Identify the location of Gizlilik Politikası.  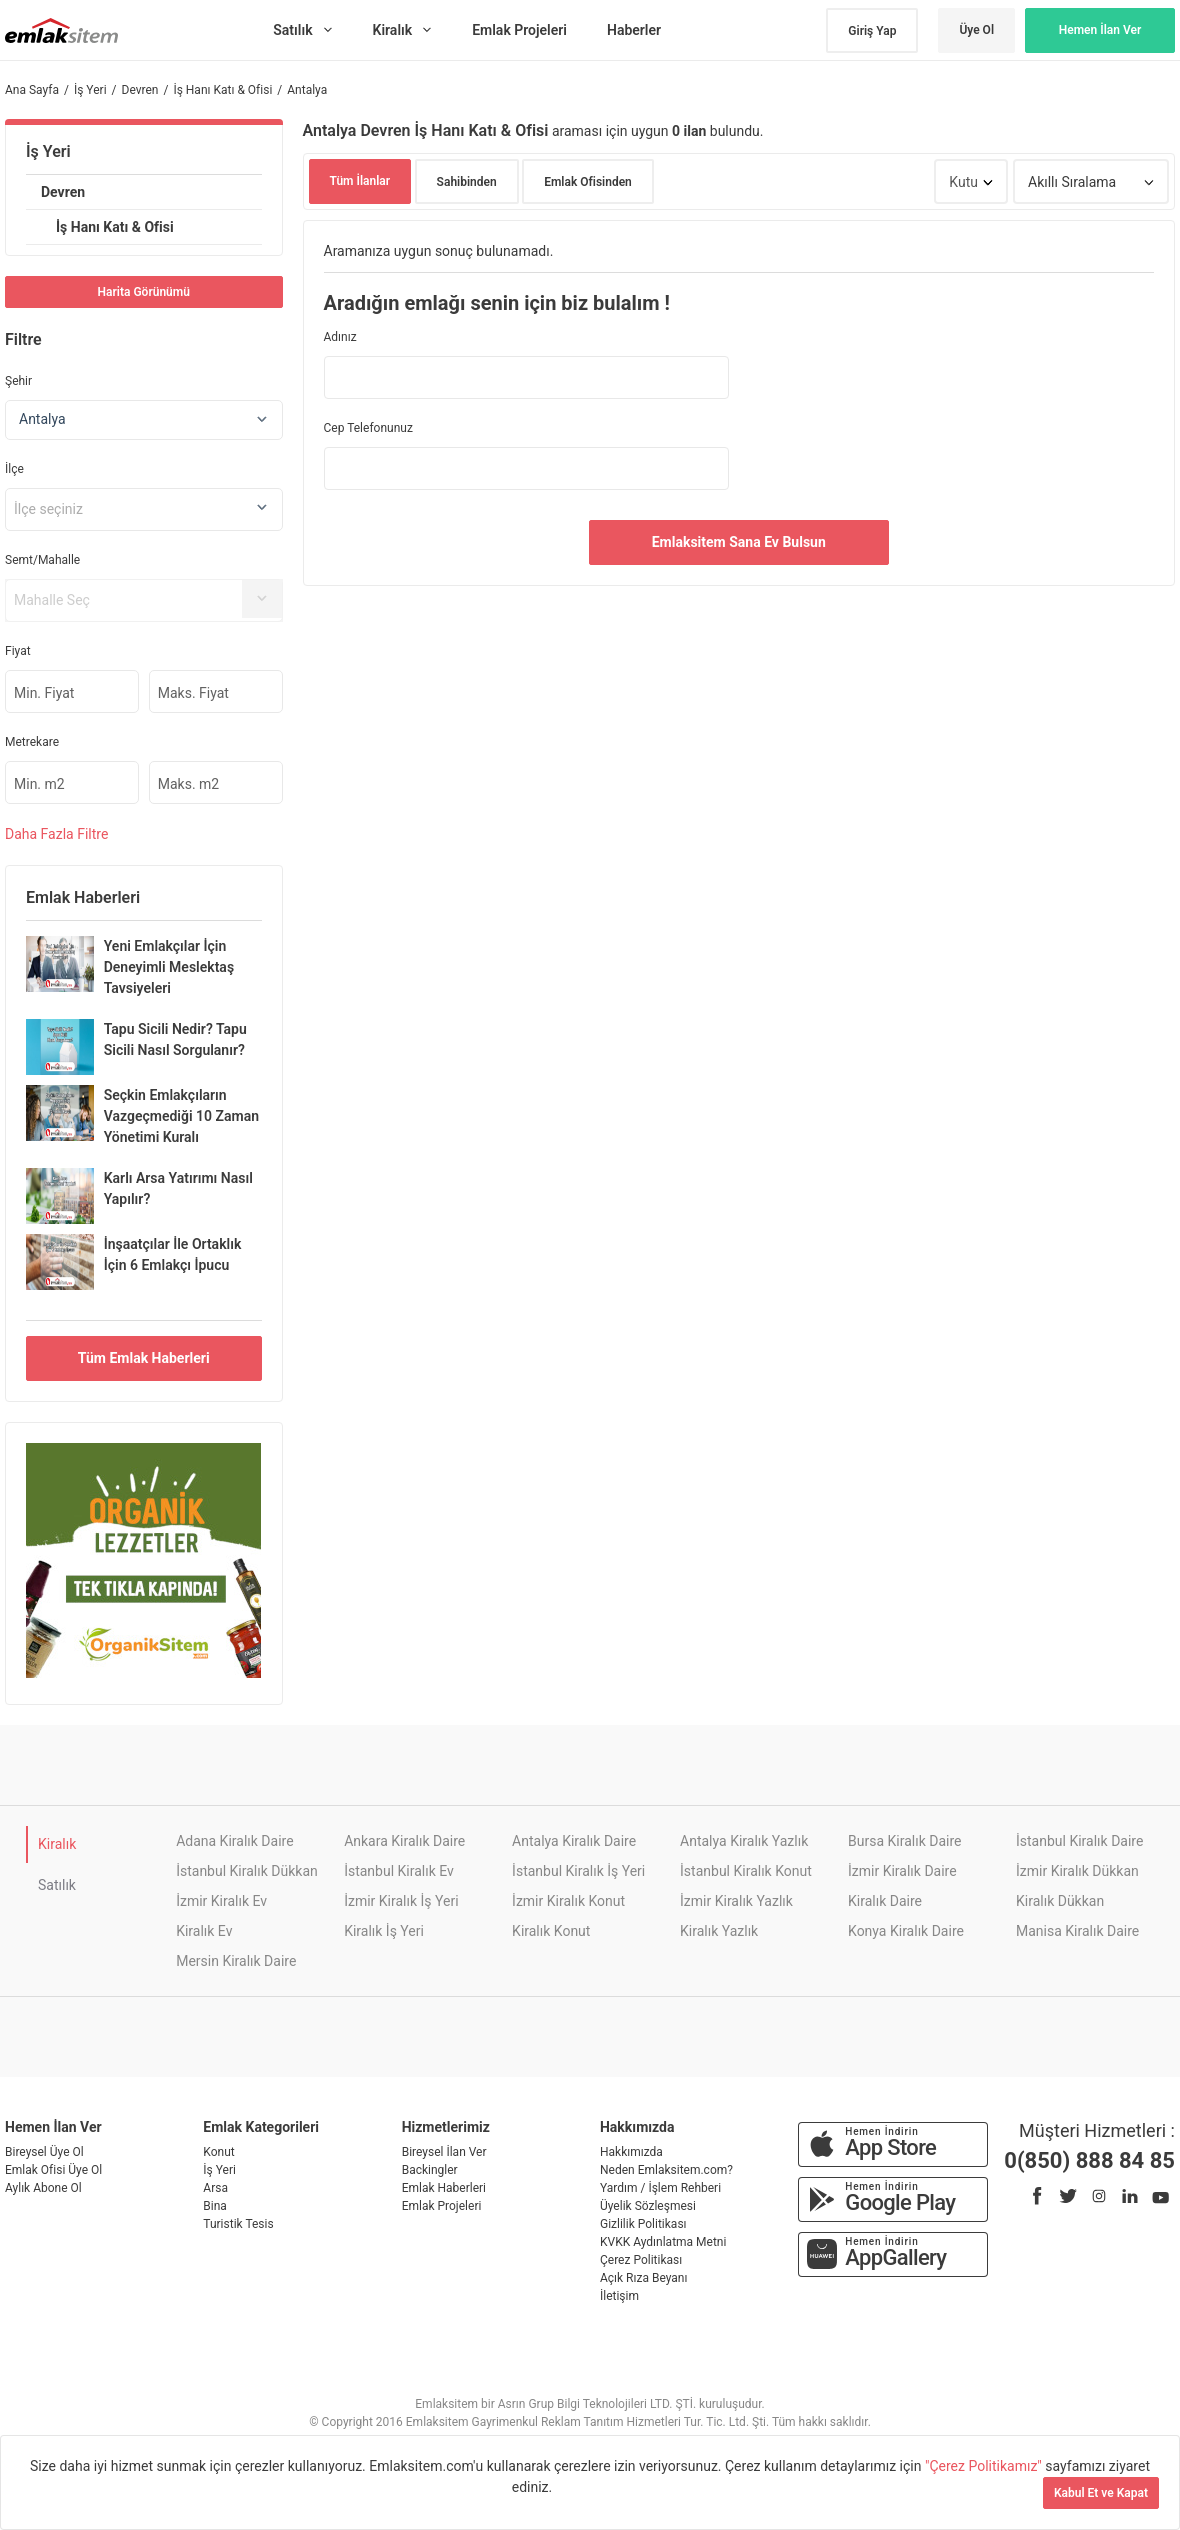
(643, 2224).